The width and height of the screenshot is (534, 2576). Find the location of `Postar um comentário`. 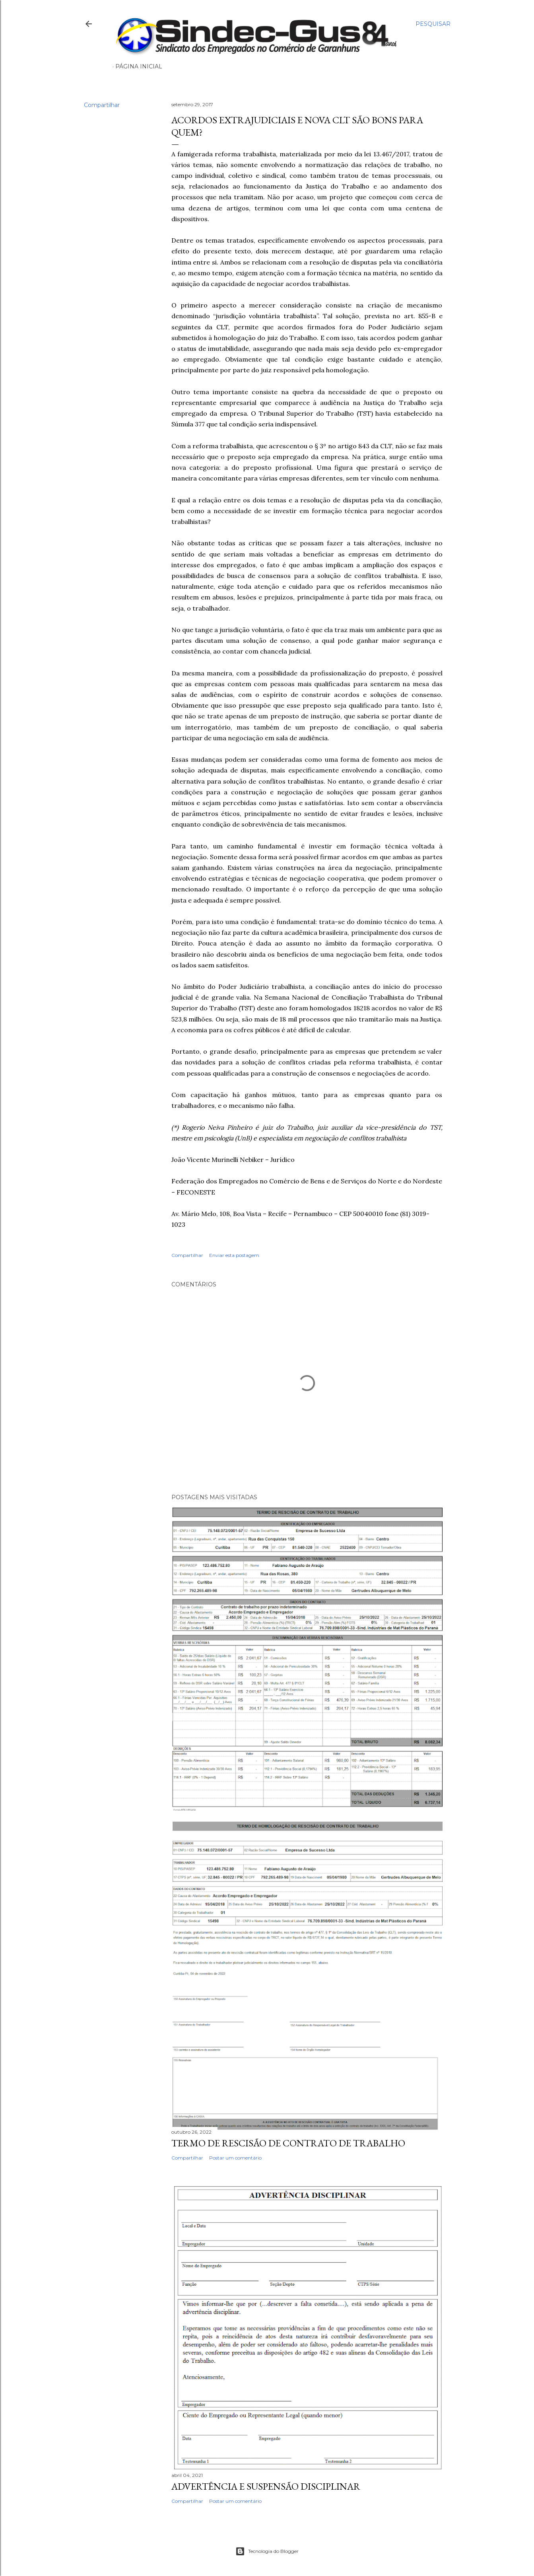

Postar um comentário is located at coordinates (235, 2158).